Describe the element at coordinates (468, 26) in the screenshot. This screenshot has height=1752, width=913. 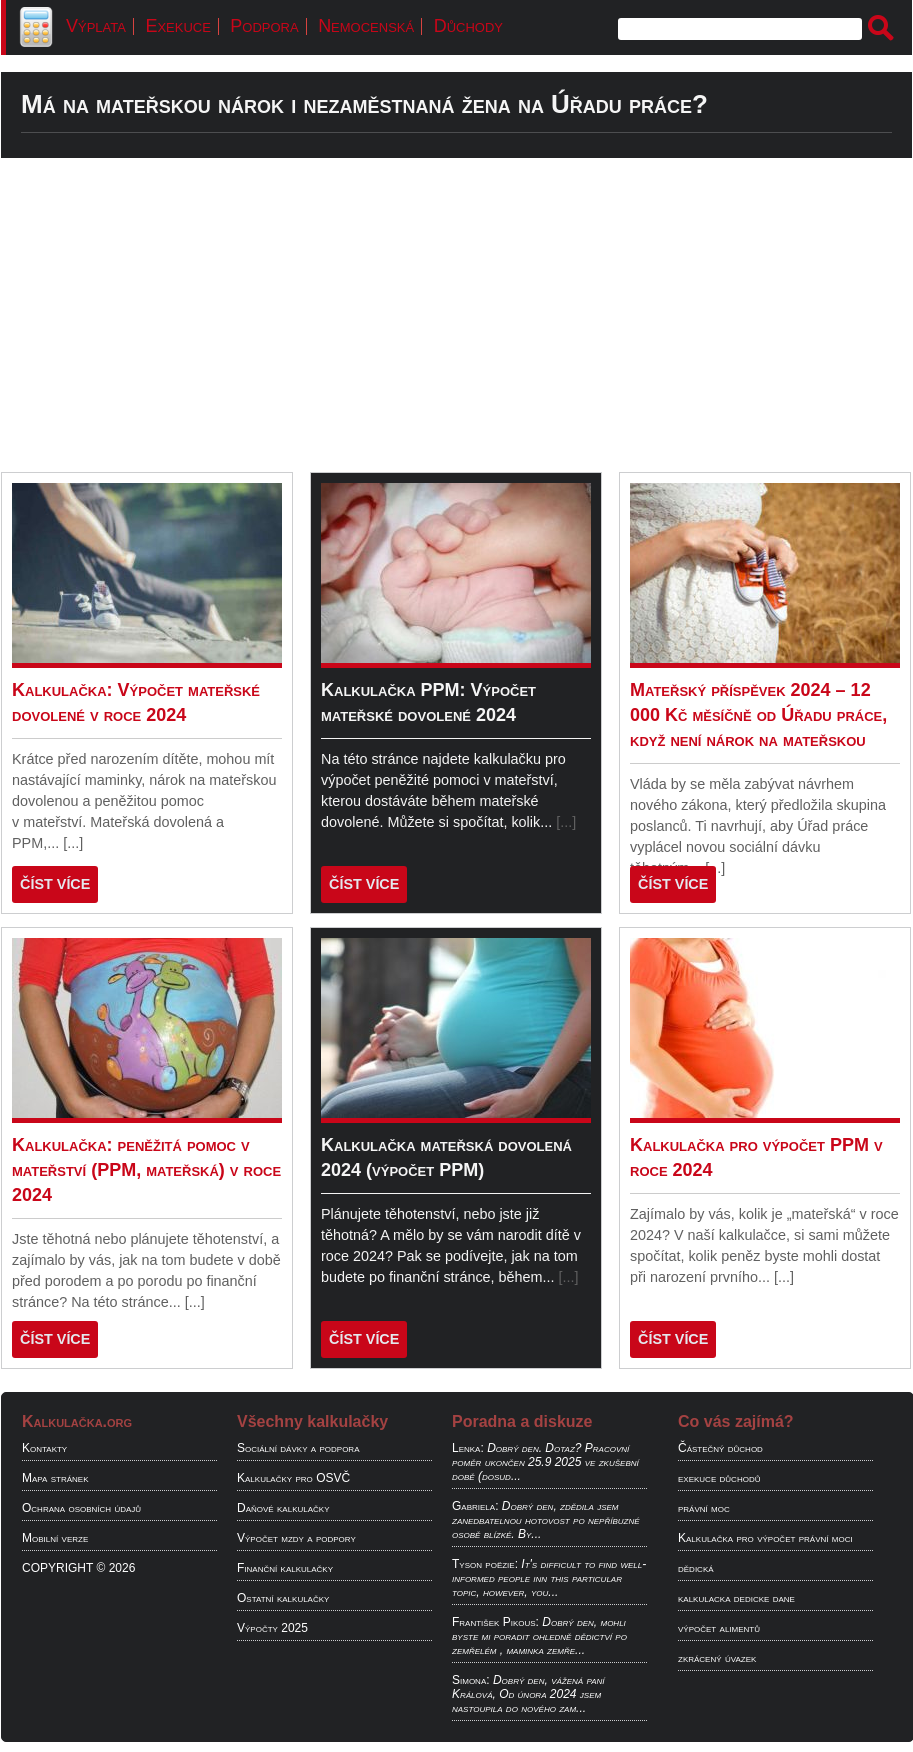
I see `Důchody` at that location.